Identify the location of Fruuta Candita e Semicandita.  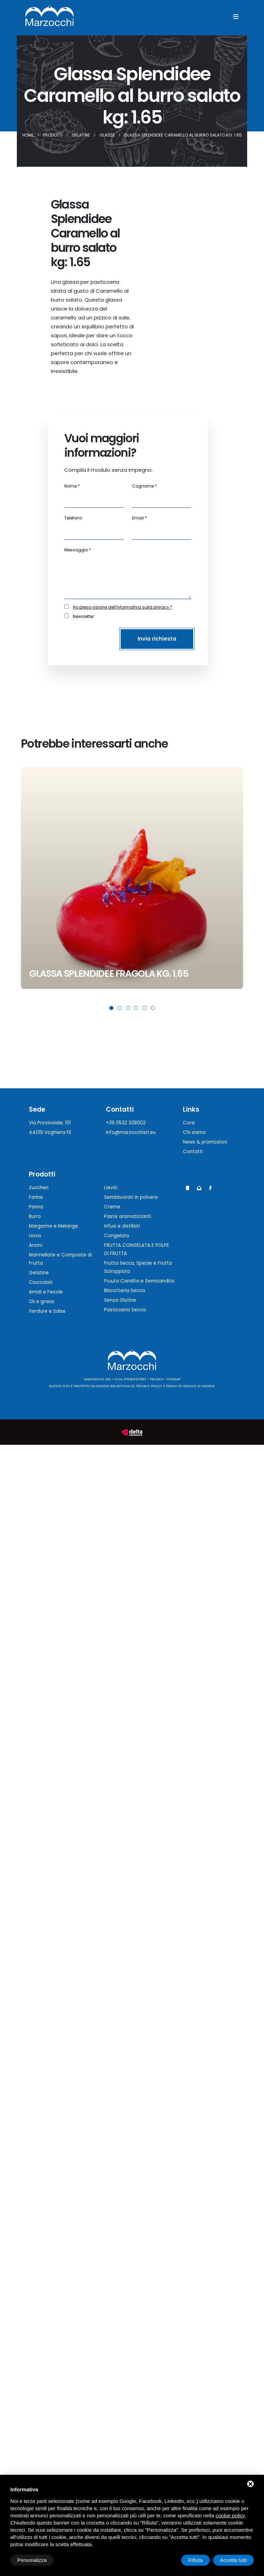
(139, 1281).